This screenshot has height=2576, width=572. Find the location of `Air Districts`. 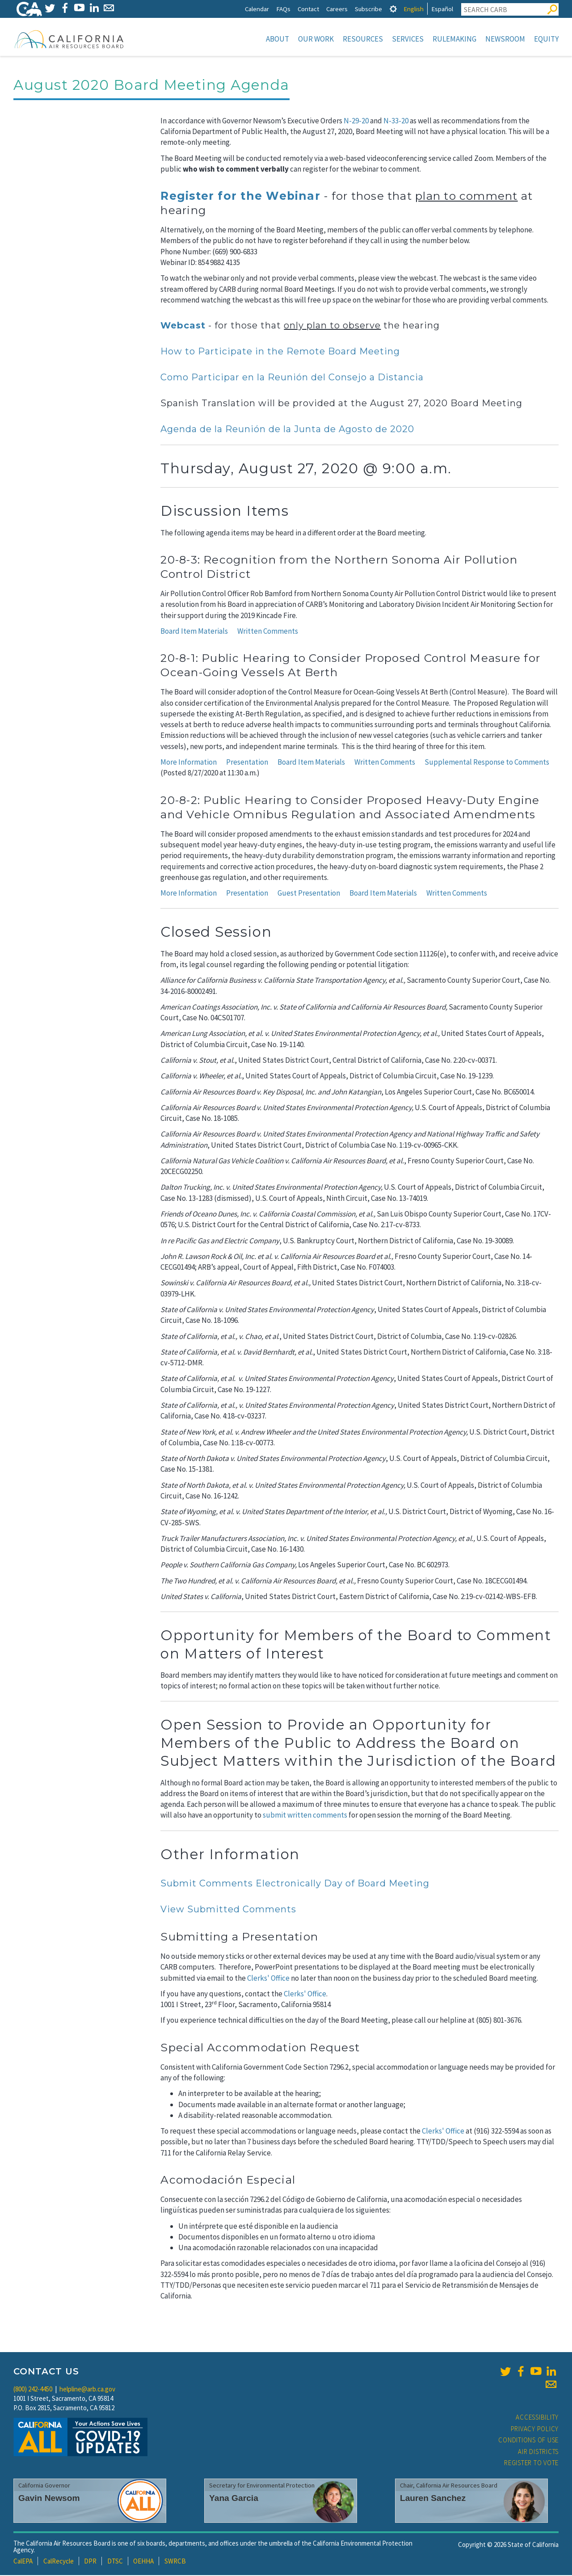

Air Districts is located at coordinates (538, 2452).